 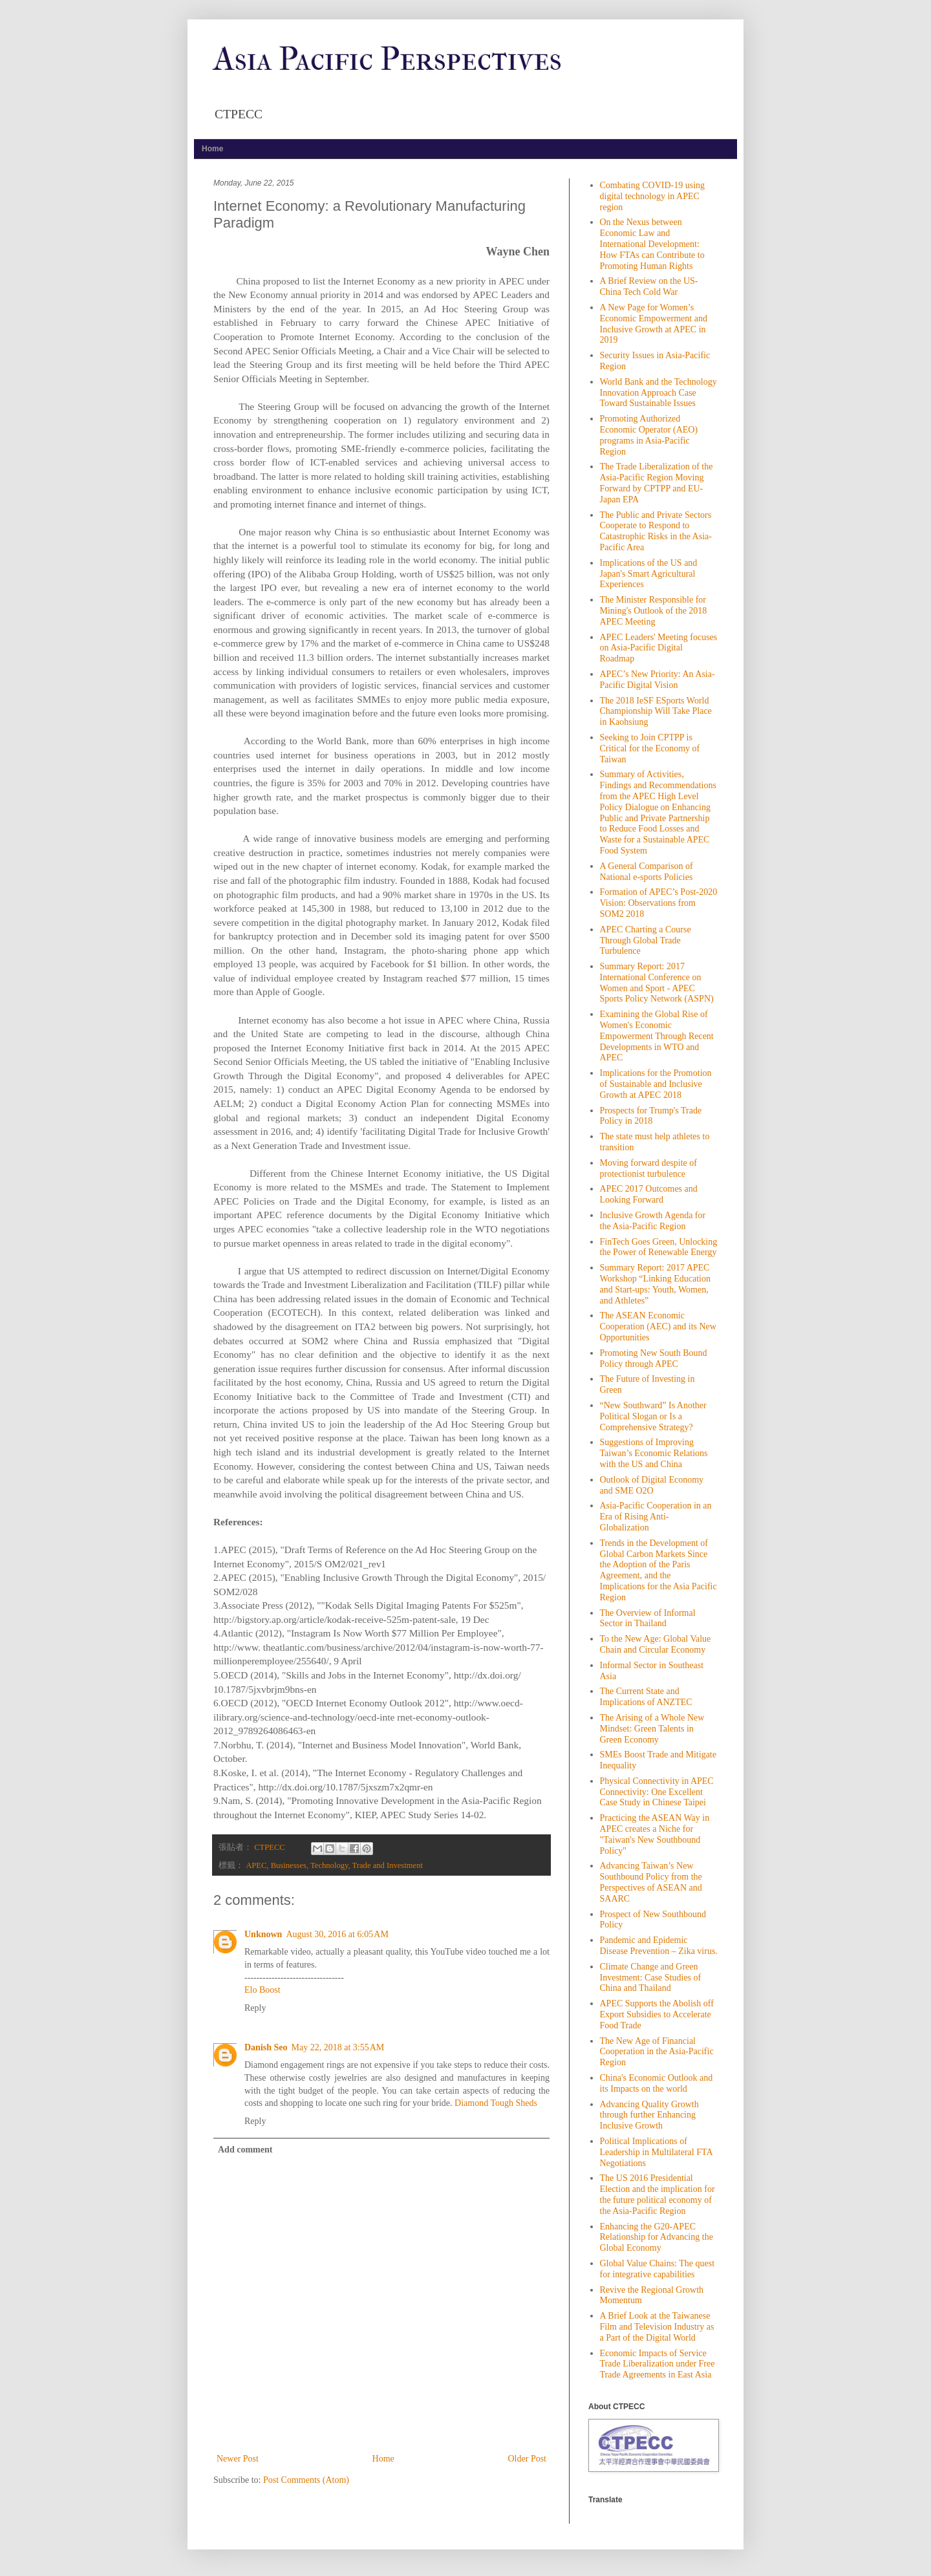 What do you see at coordinates (657, 2269) in the screenshot?
I see `Global Value Chains: The quest for integrative capabilities` at bounding box center [657, 2269].